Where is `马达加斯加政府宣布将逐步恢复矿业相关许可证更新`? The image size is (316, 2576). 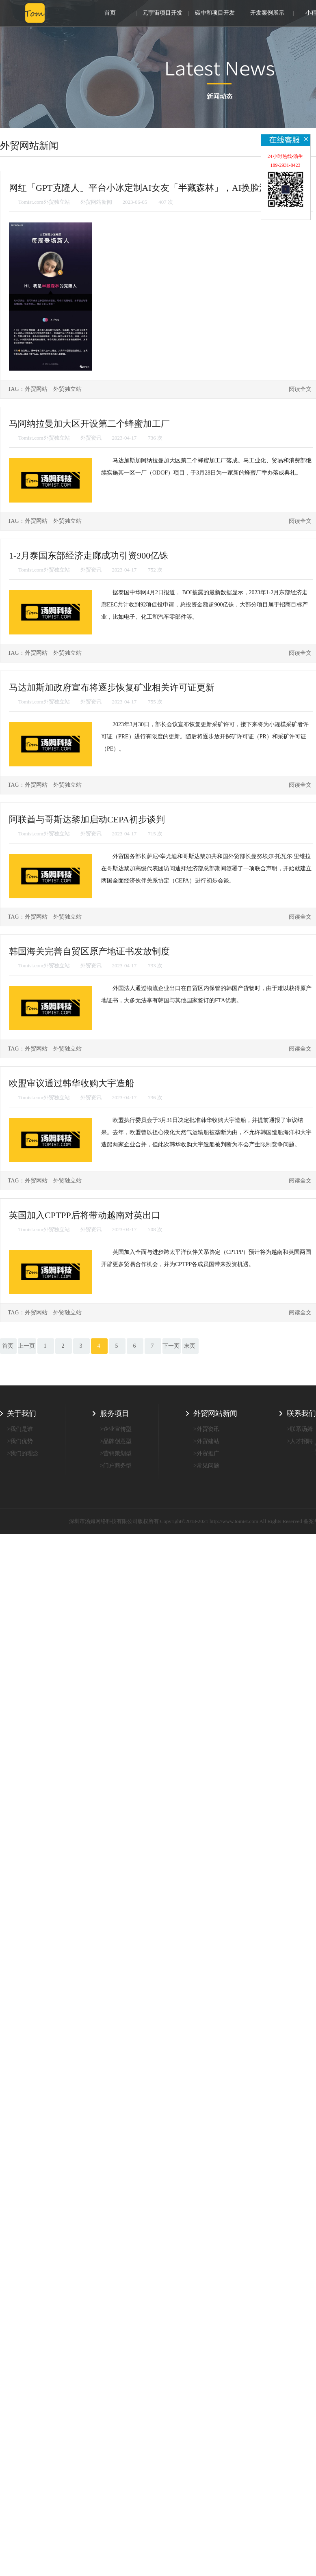
马达加斯加政府宣布将逐步恢复矿业相关许可证更新 is located at coordinates (111, 687).